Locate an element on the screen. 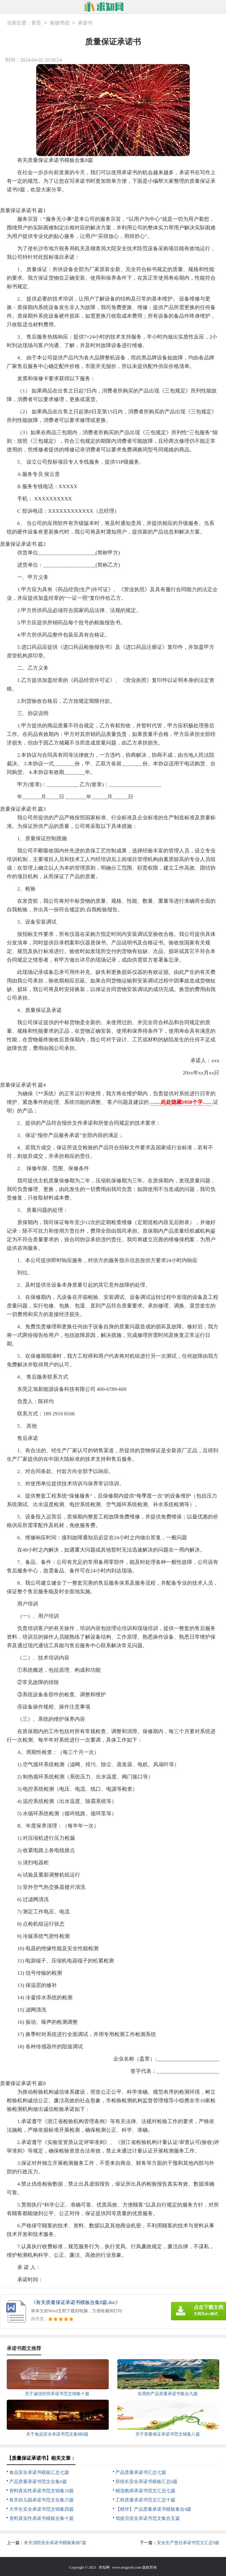  产品质量承诺书范文合集6篇 is located at coordinates (38, 2481).